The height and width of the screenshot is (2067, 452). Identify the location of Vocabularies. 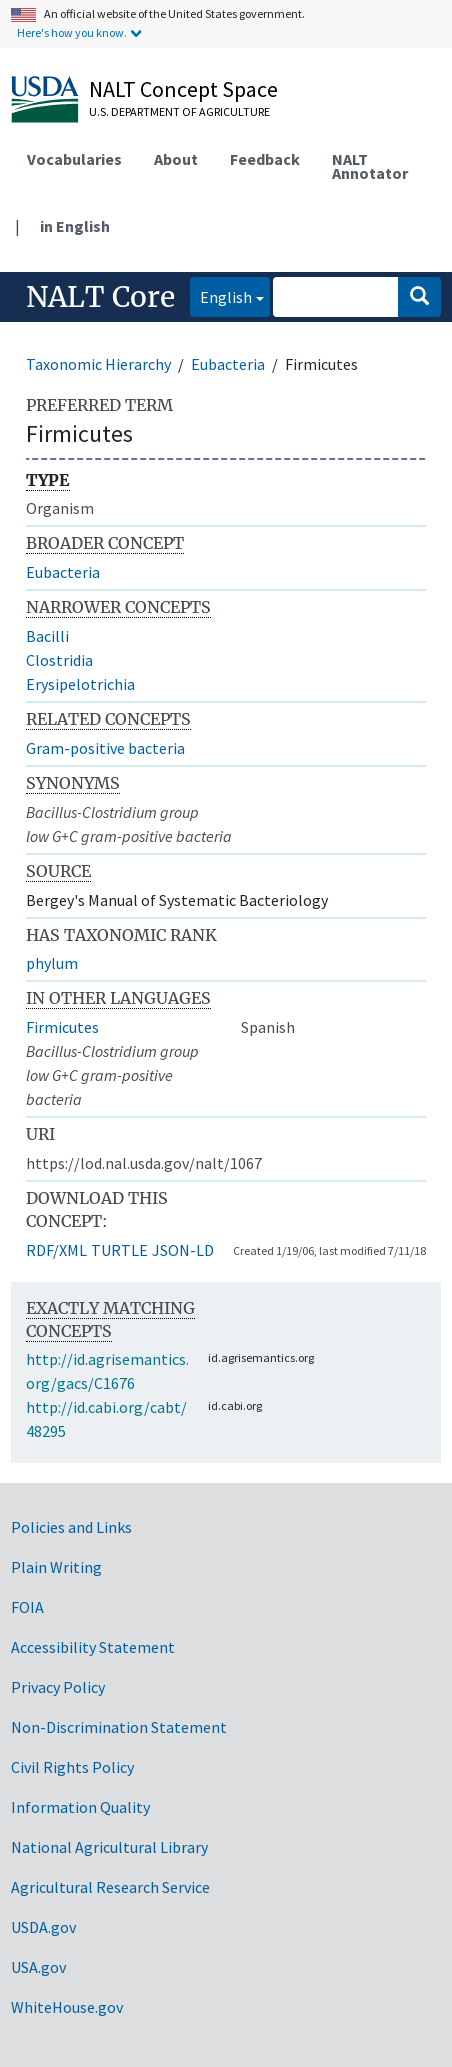
(74, 159).